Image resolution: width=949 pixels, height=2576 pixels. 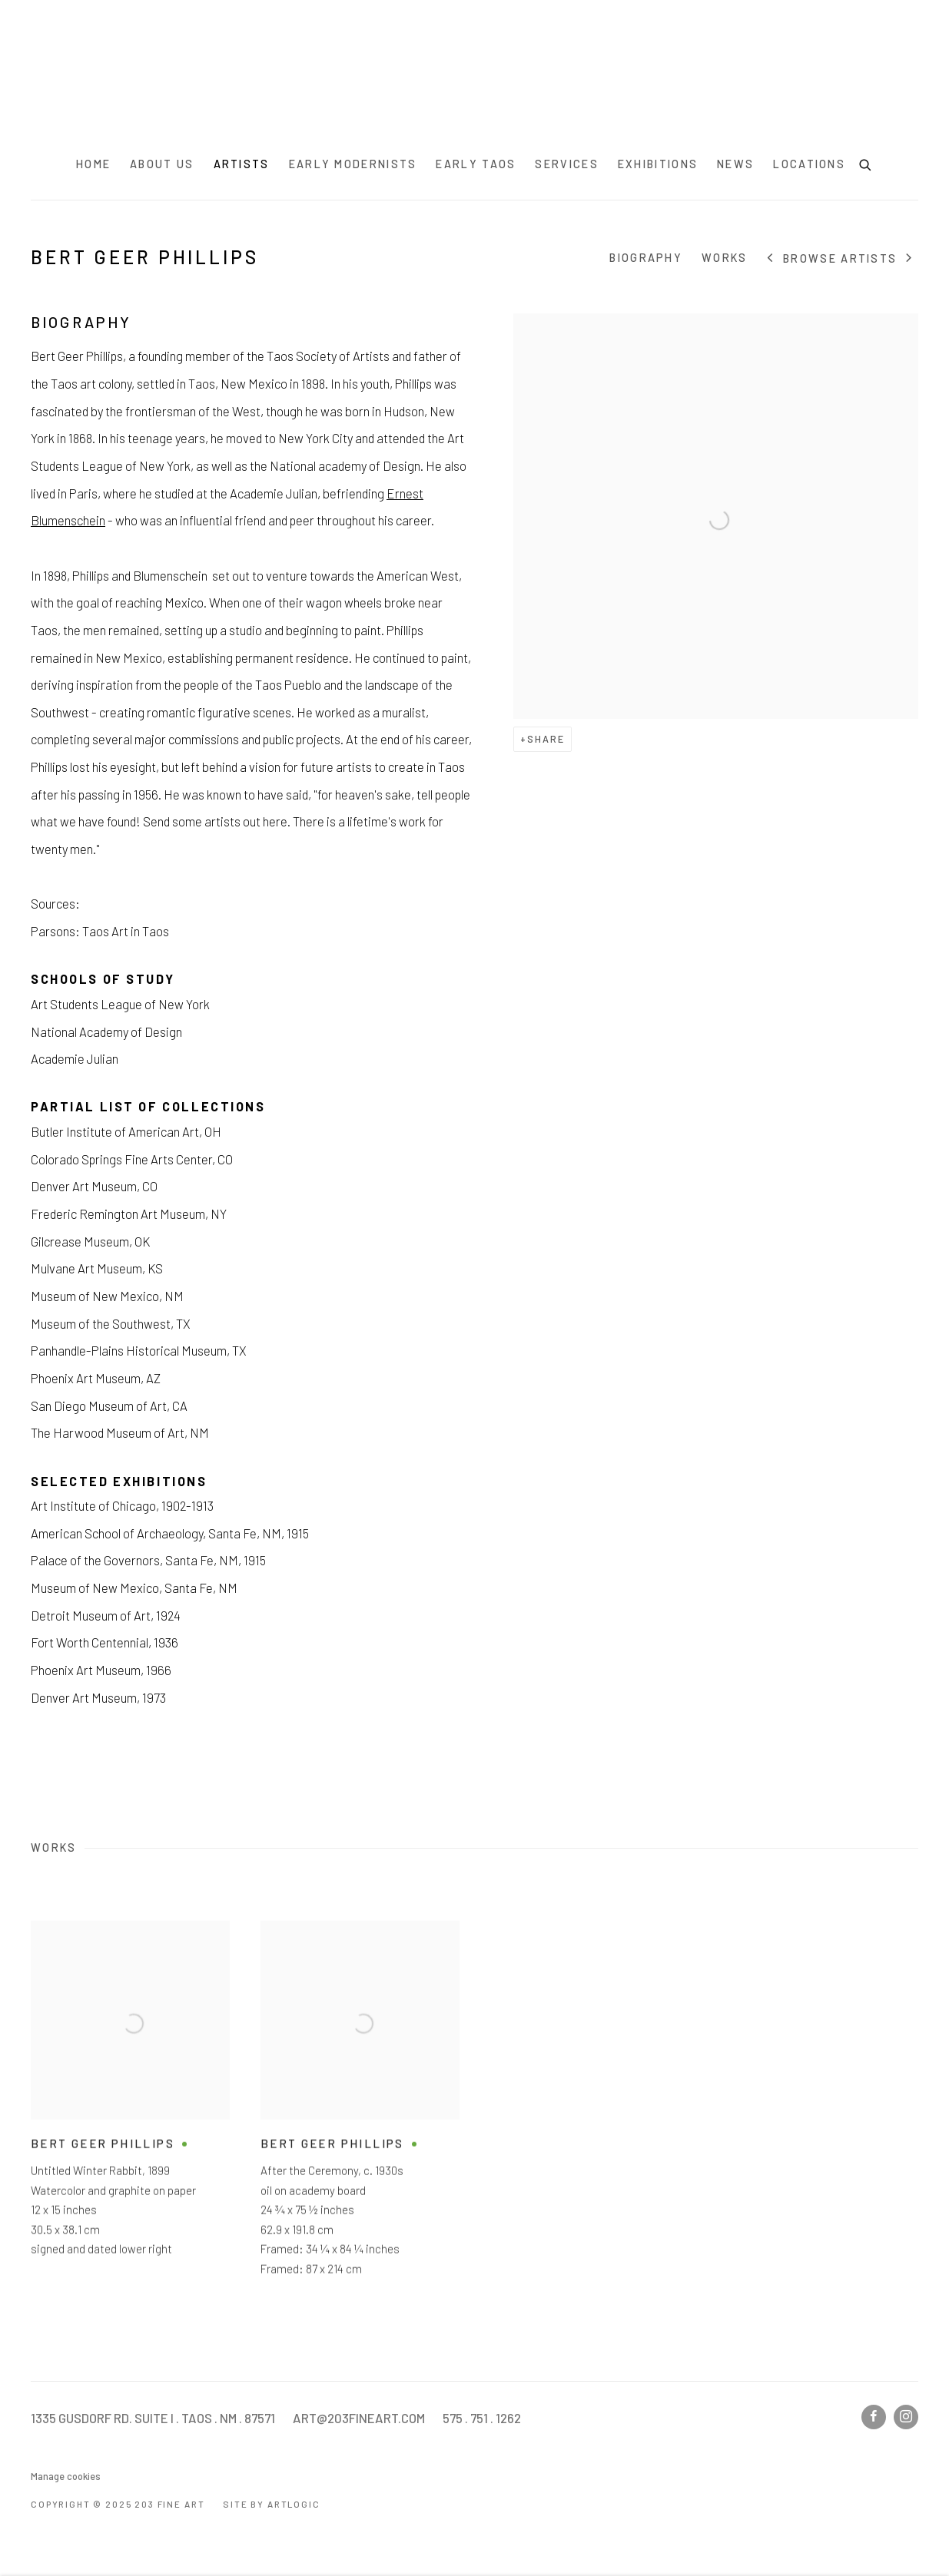 What do you see at coordinates (271, 2503) in the screenshot?
I see `Site by Artlogic [Site by Artlogic (Link goes to a different website and opens in a new window).]` at bounding box center [271, 2503].